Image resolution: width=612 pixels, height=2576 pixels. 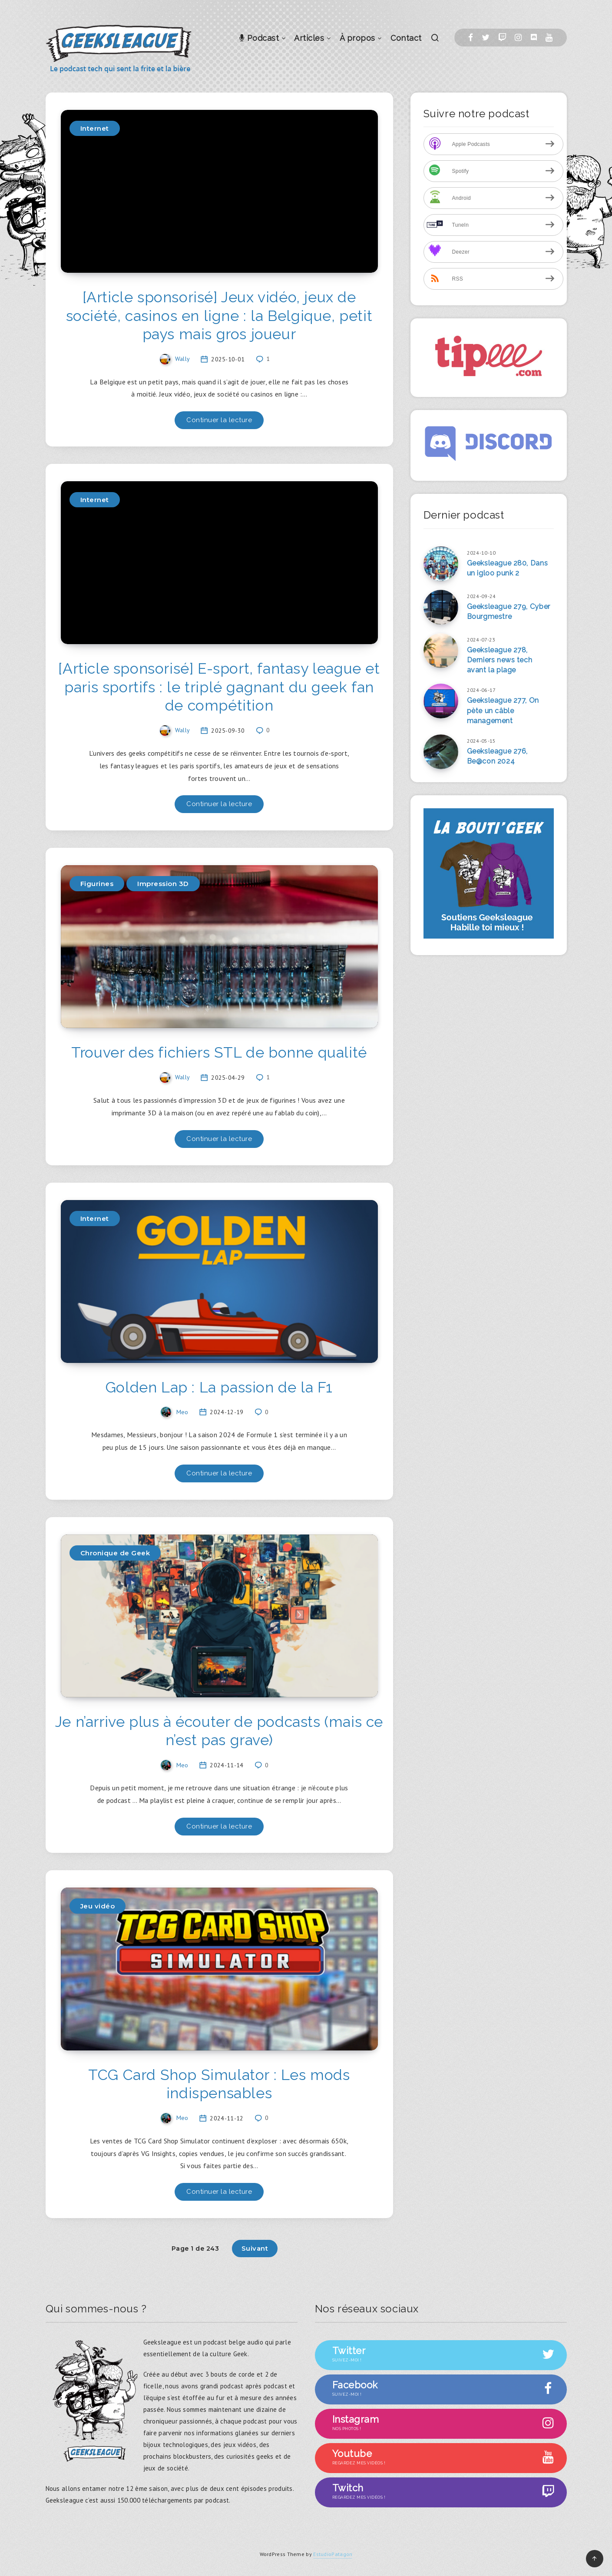 What do you see at coordinates (549, 37) in the screenshot?
I see `[Youtube]` at bounding box center [549, 37].